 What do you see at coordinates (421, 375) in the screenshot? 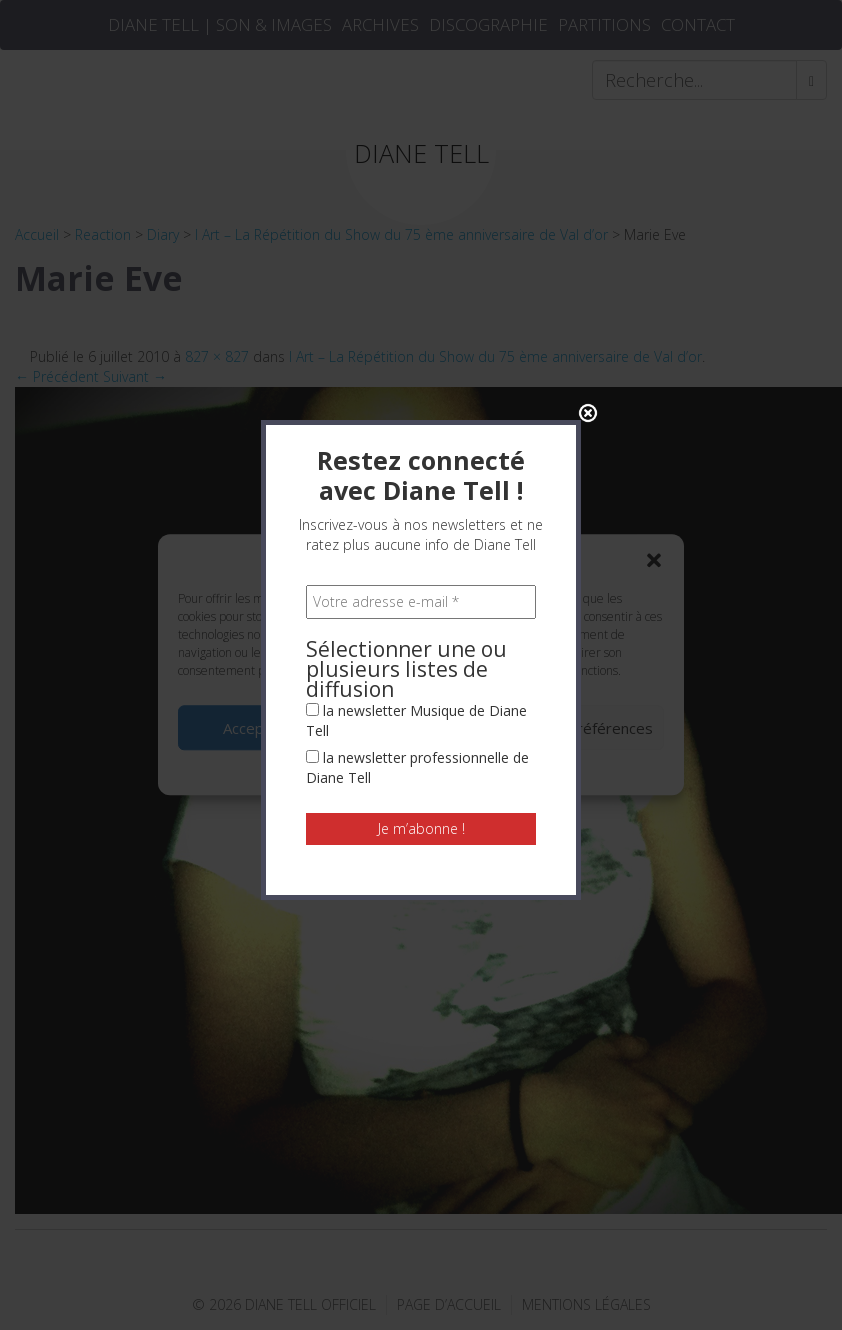
I see `[Votre adresse e-mail *]` at bounding box center [421, 375].